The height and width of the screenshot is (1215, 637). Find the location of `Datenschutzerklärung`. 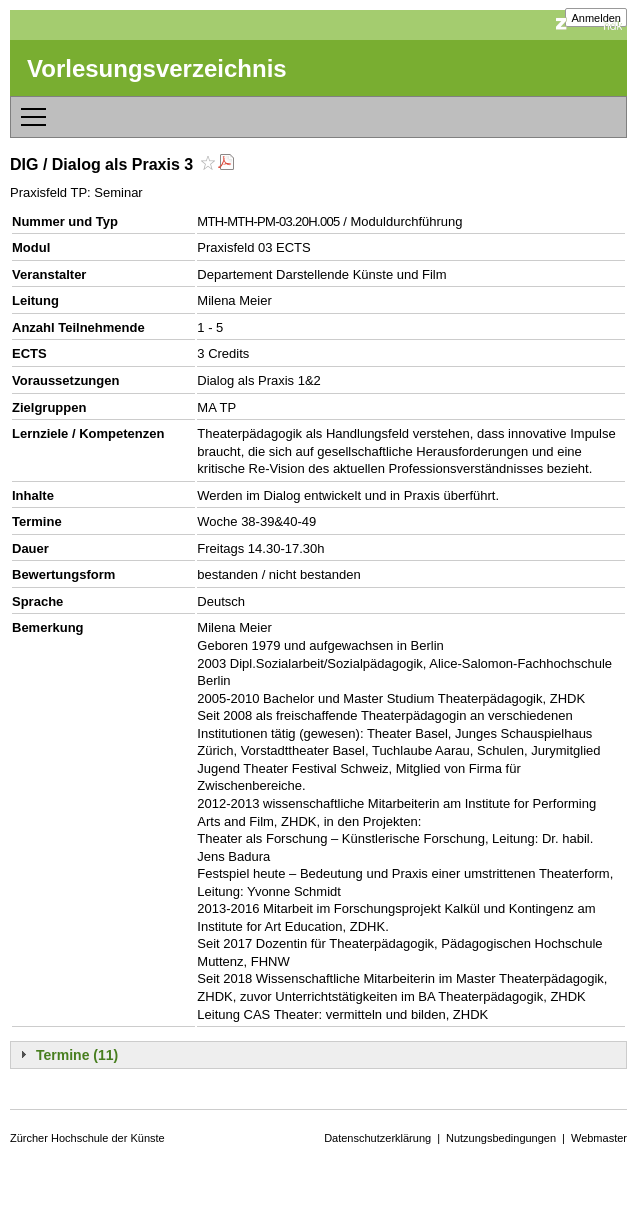

Datenschutzerklärung is located at coordinates (377, 1138).